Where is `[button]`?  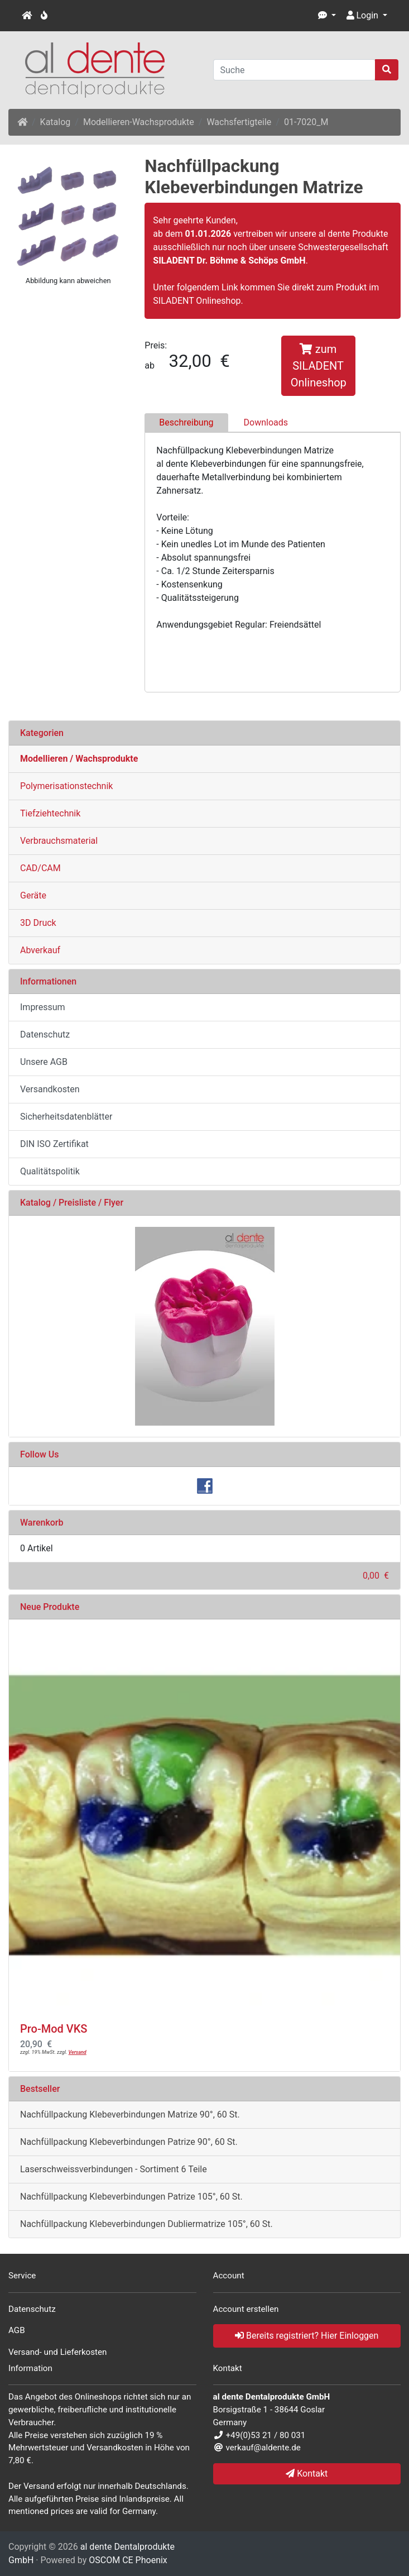
[button] is located at coordinates (327, 15).